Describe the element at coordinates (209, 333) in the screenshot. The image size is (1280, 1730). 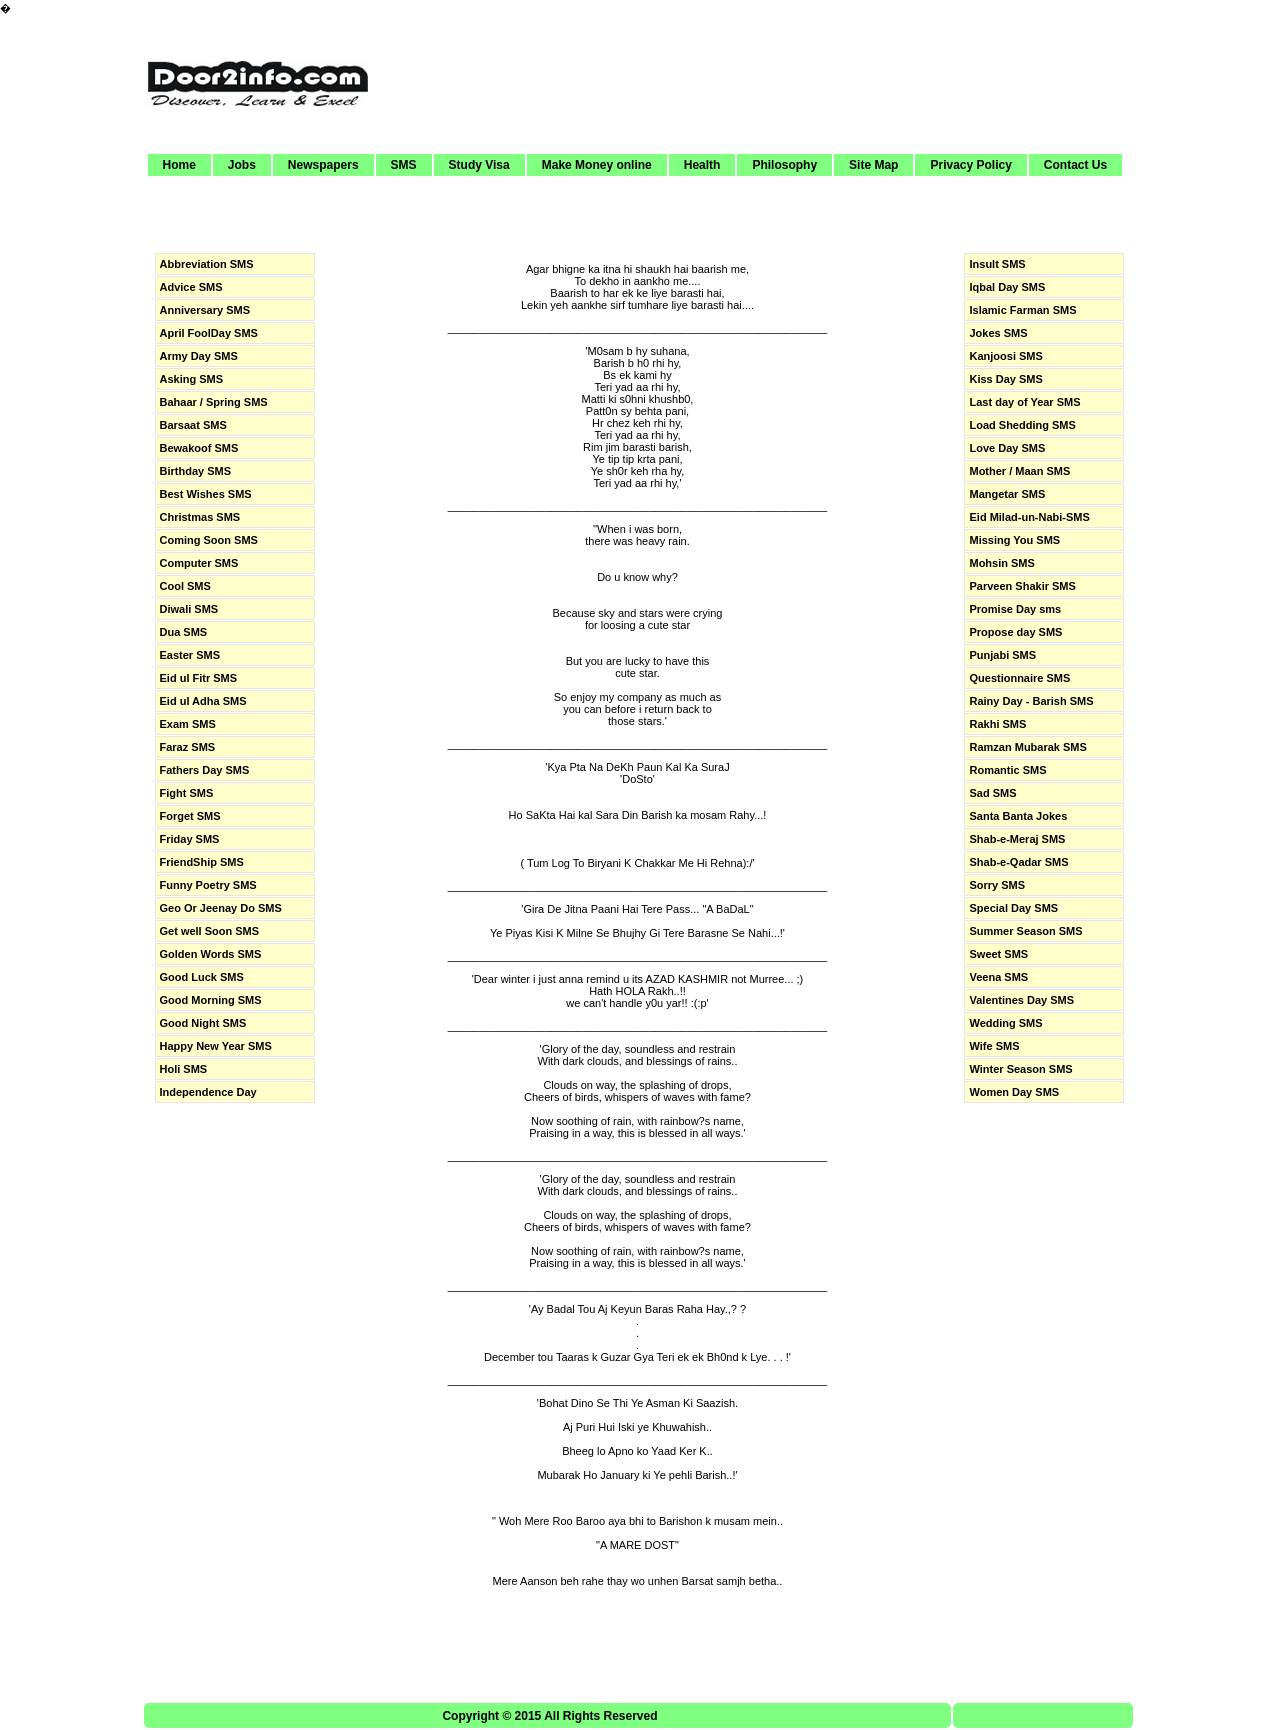
I see `April FoolDay SMS` at that location.